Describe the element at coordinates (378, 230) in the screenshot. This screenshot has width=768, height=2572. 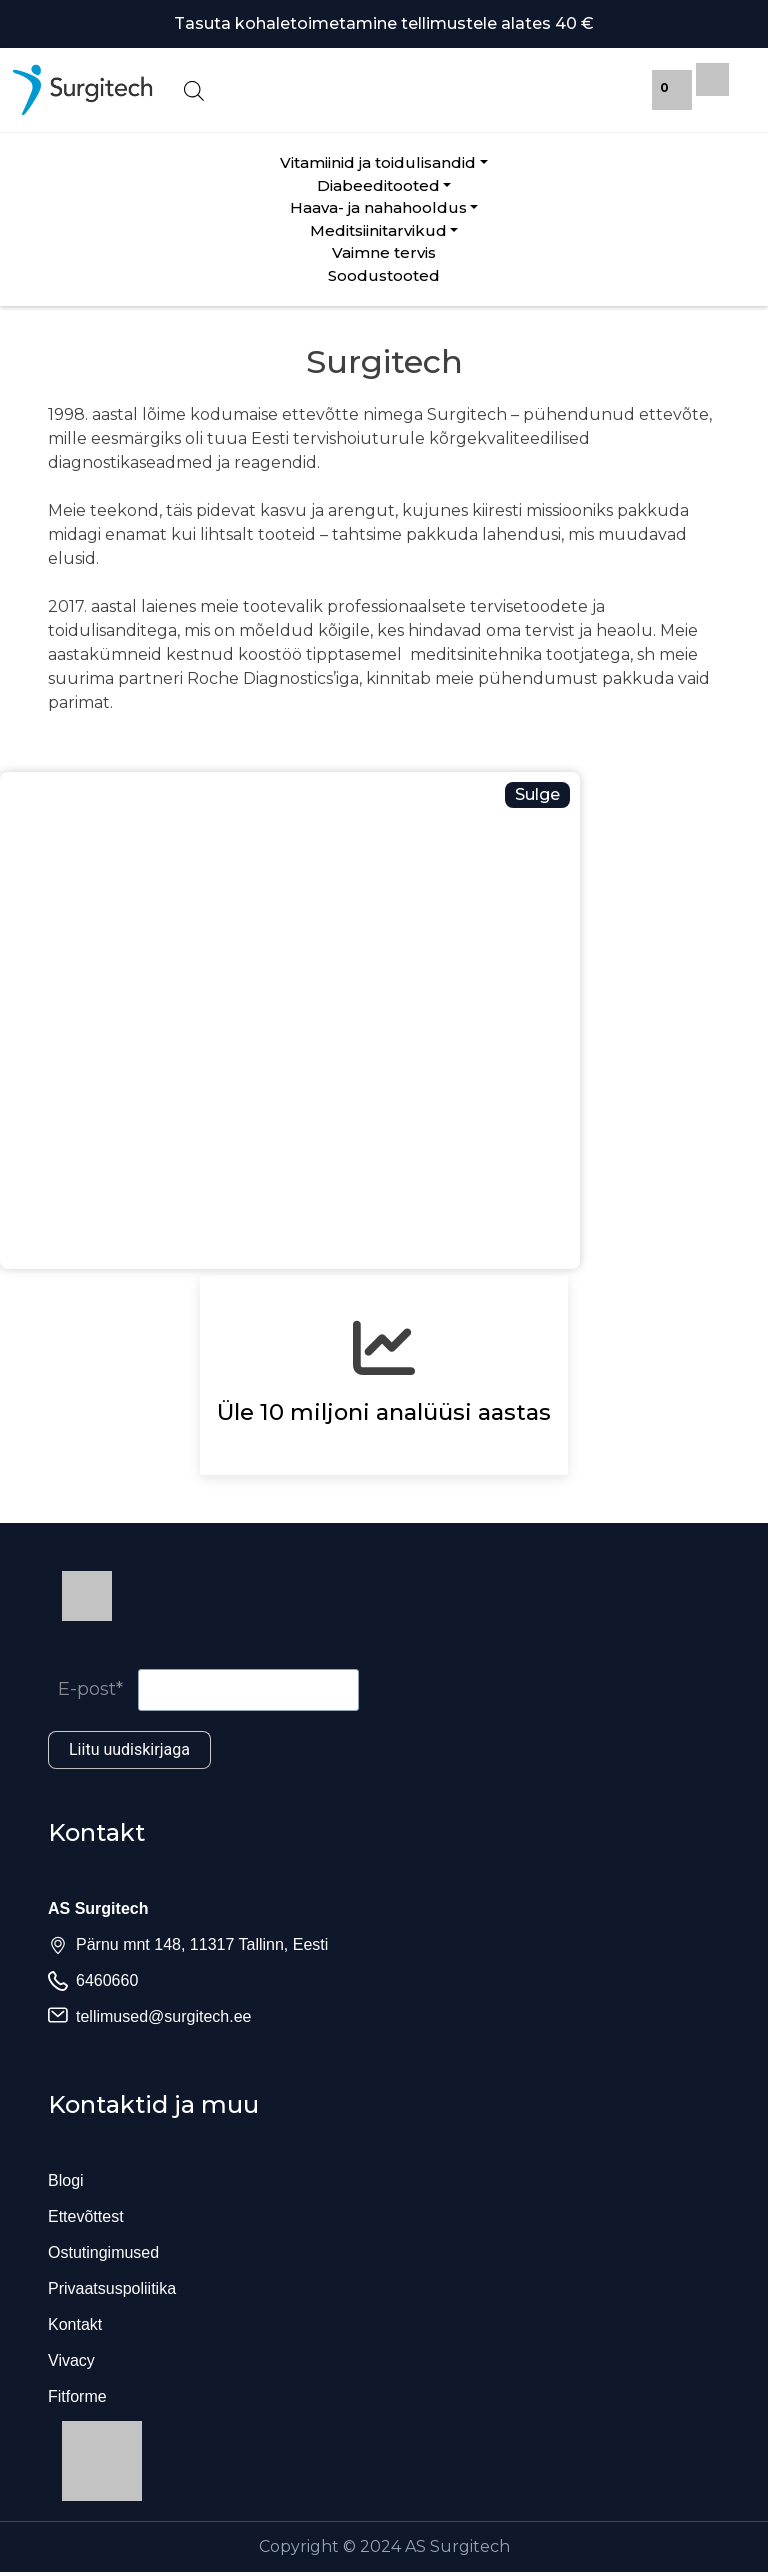
I see `Meditsiinitarvikud` at that location.